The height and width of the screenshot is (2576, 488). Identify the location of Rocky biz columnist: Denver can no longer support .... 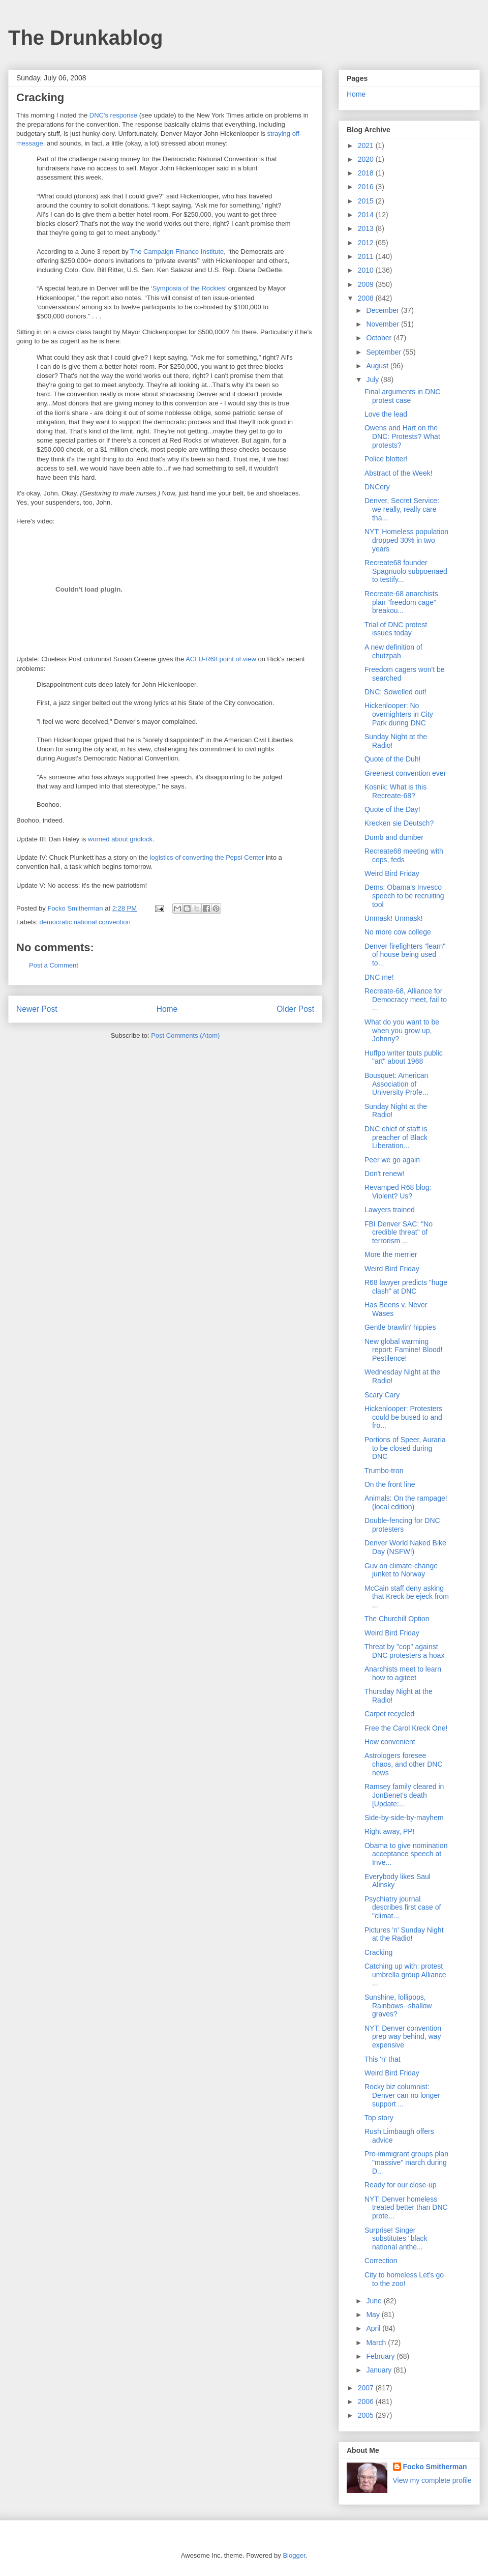
(402, 2095).